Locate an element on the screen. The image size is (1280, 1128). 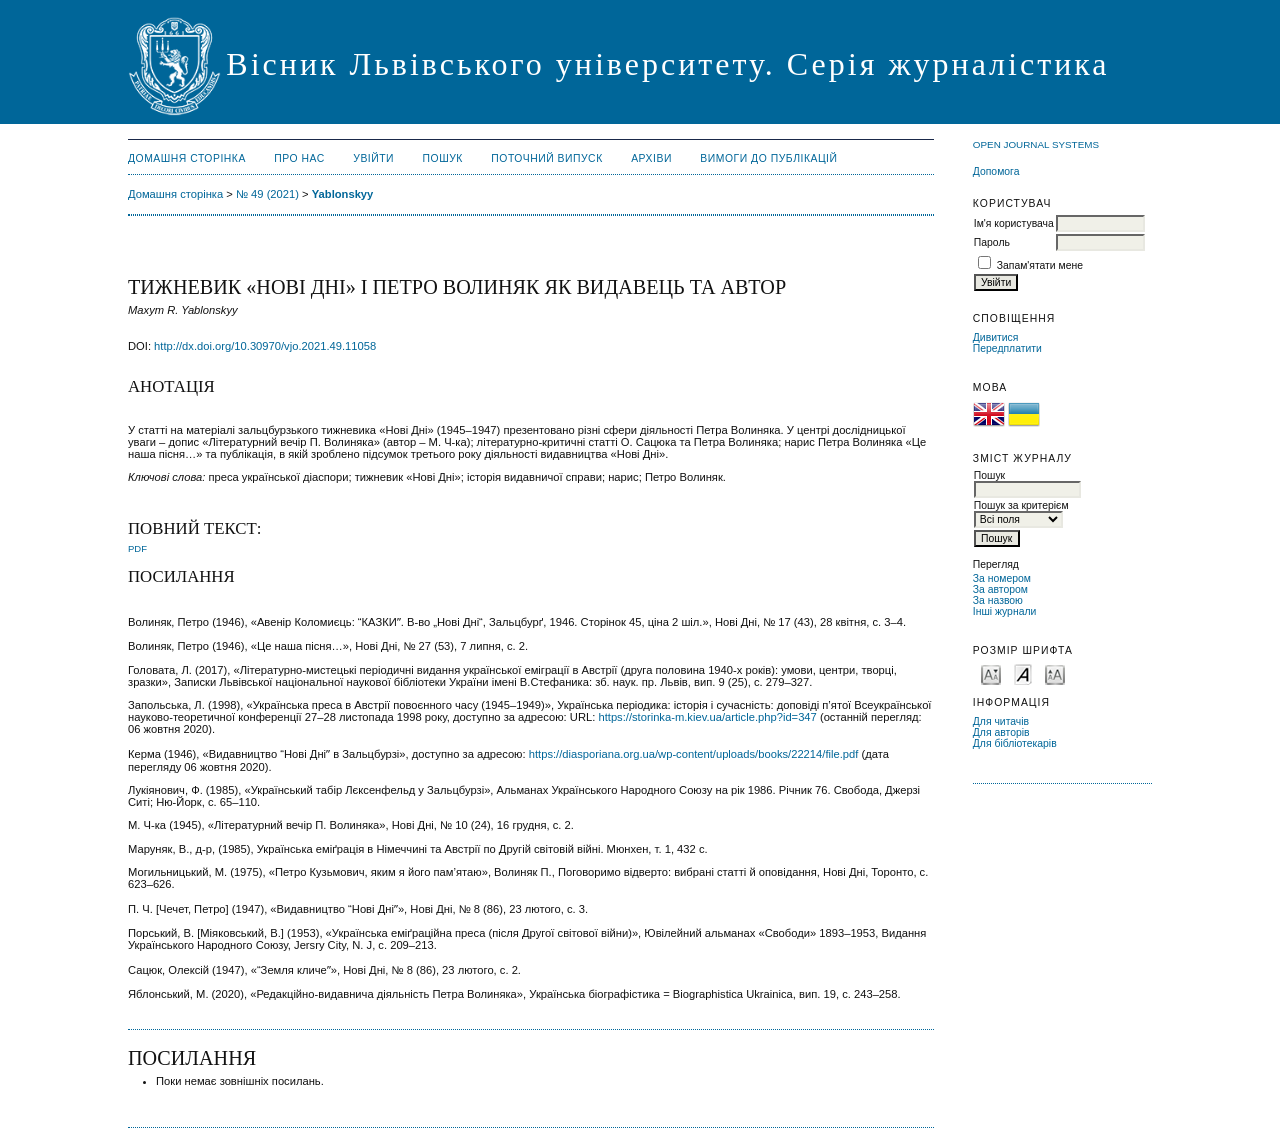
За номером is located at coordinates (1002, 578).